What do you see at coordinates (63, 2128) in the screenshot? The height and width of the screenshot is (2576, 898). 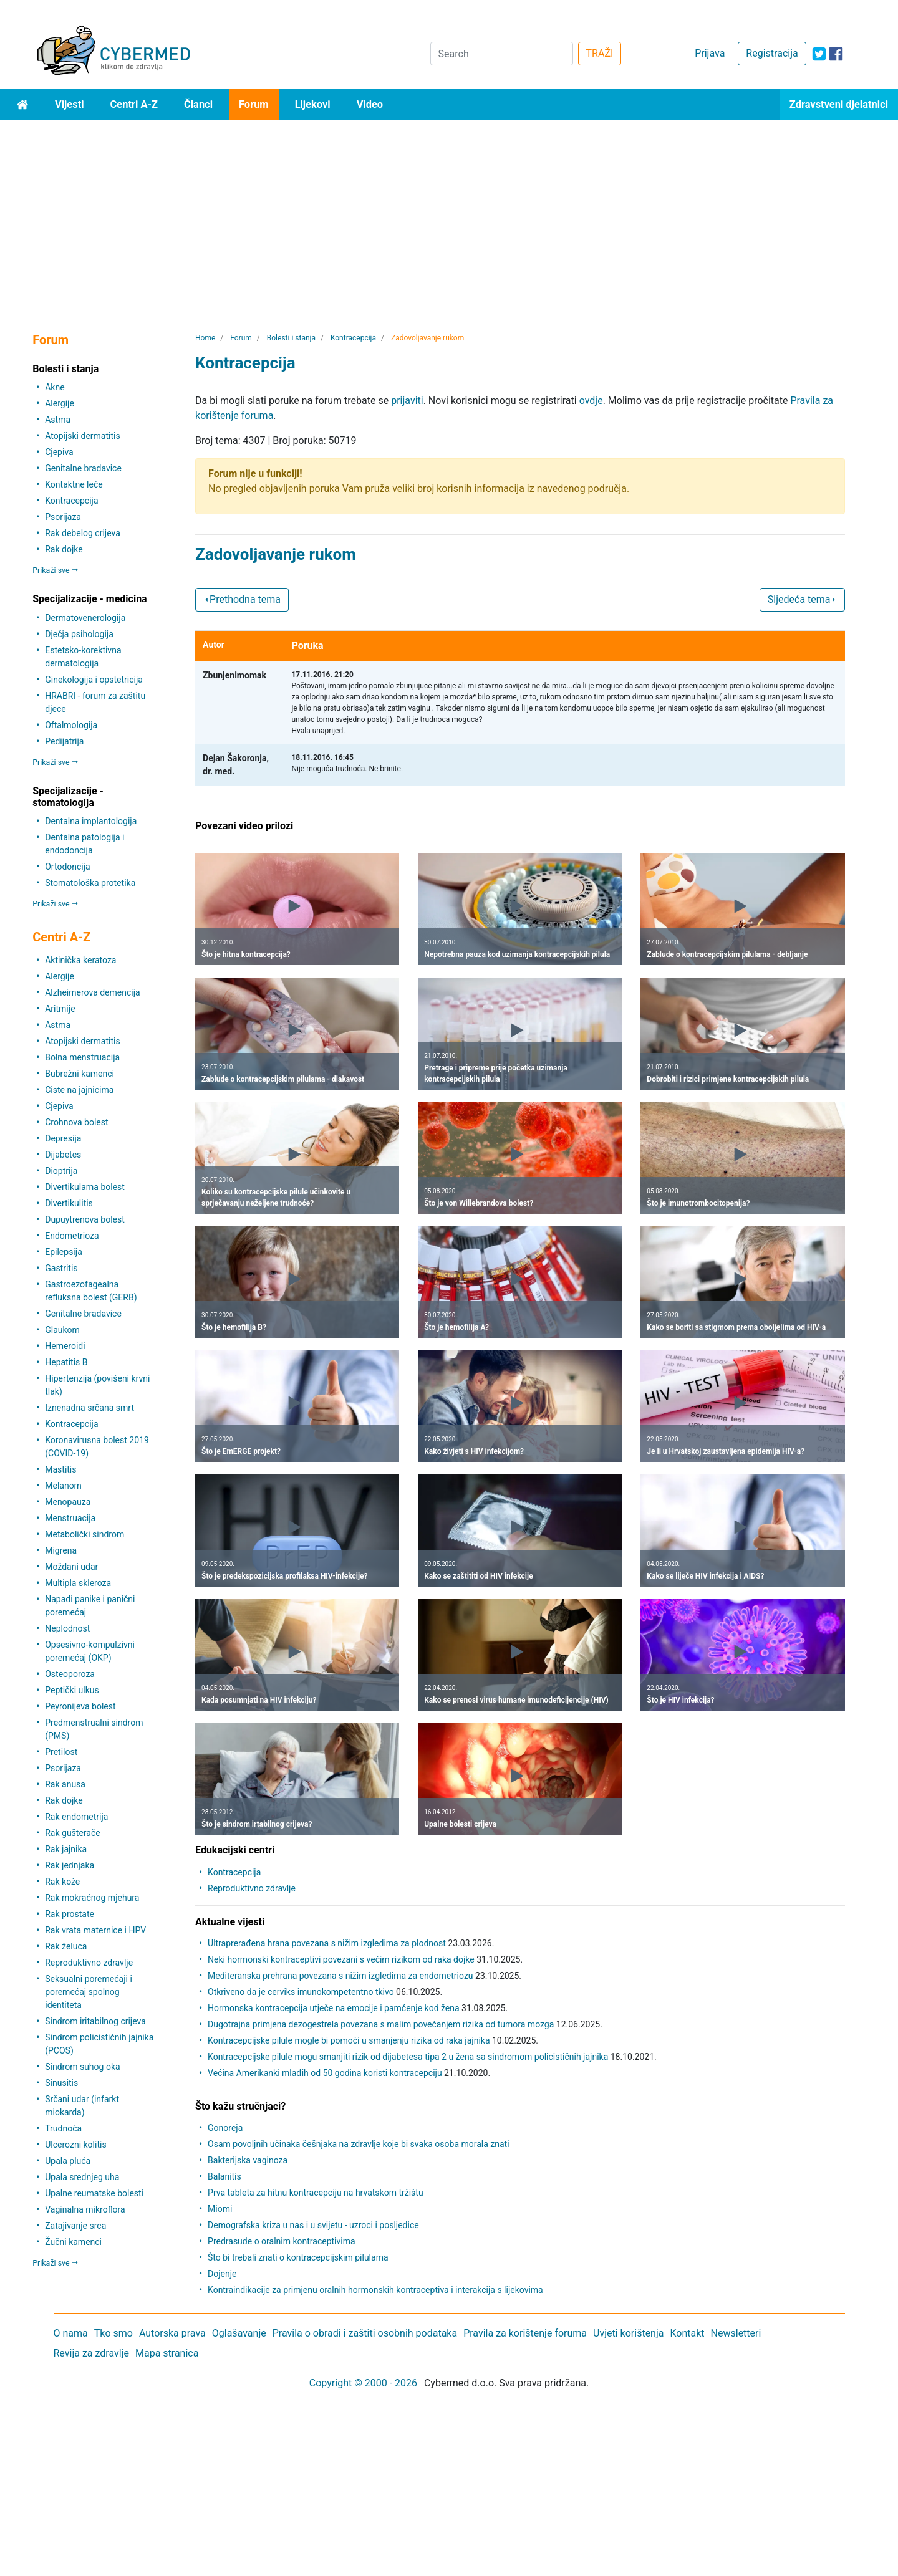 I see `Trudnoća` at bounding box center [63, 2128].